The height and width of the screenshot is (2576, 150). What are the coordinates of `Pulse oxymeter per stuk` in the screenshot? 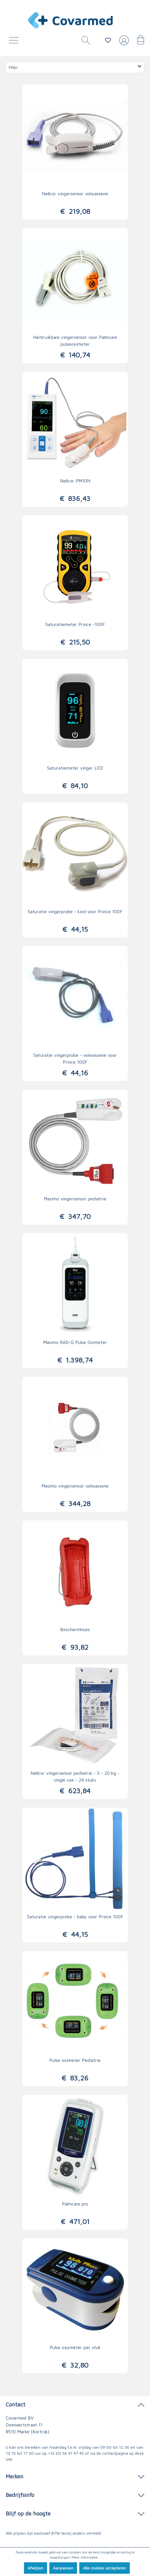 It's located at (75, 2347).